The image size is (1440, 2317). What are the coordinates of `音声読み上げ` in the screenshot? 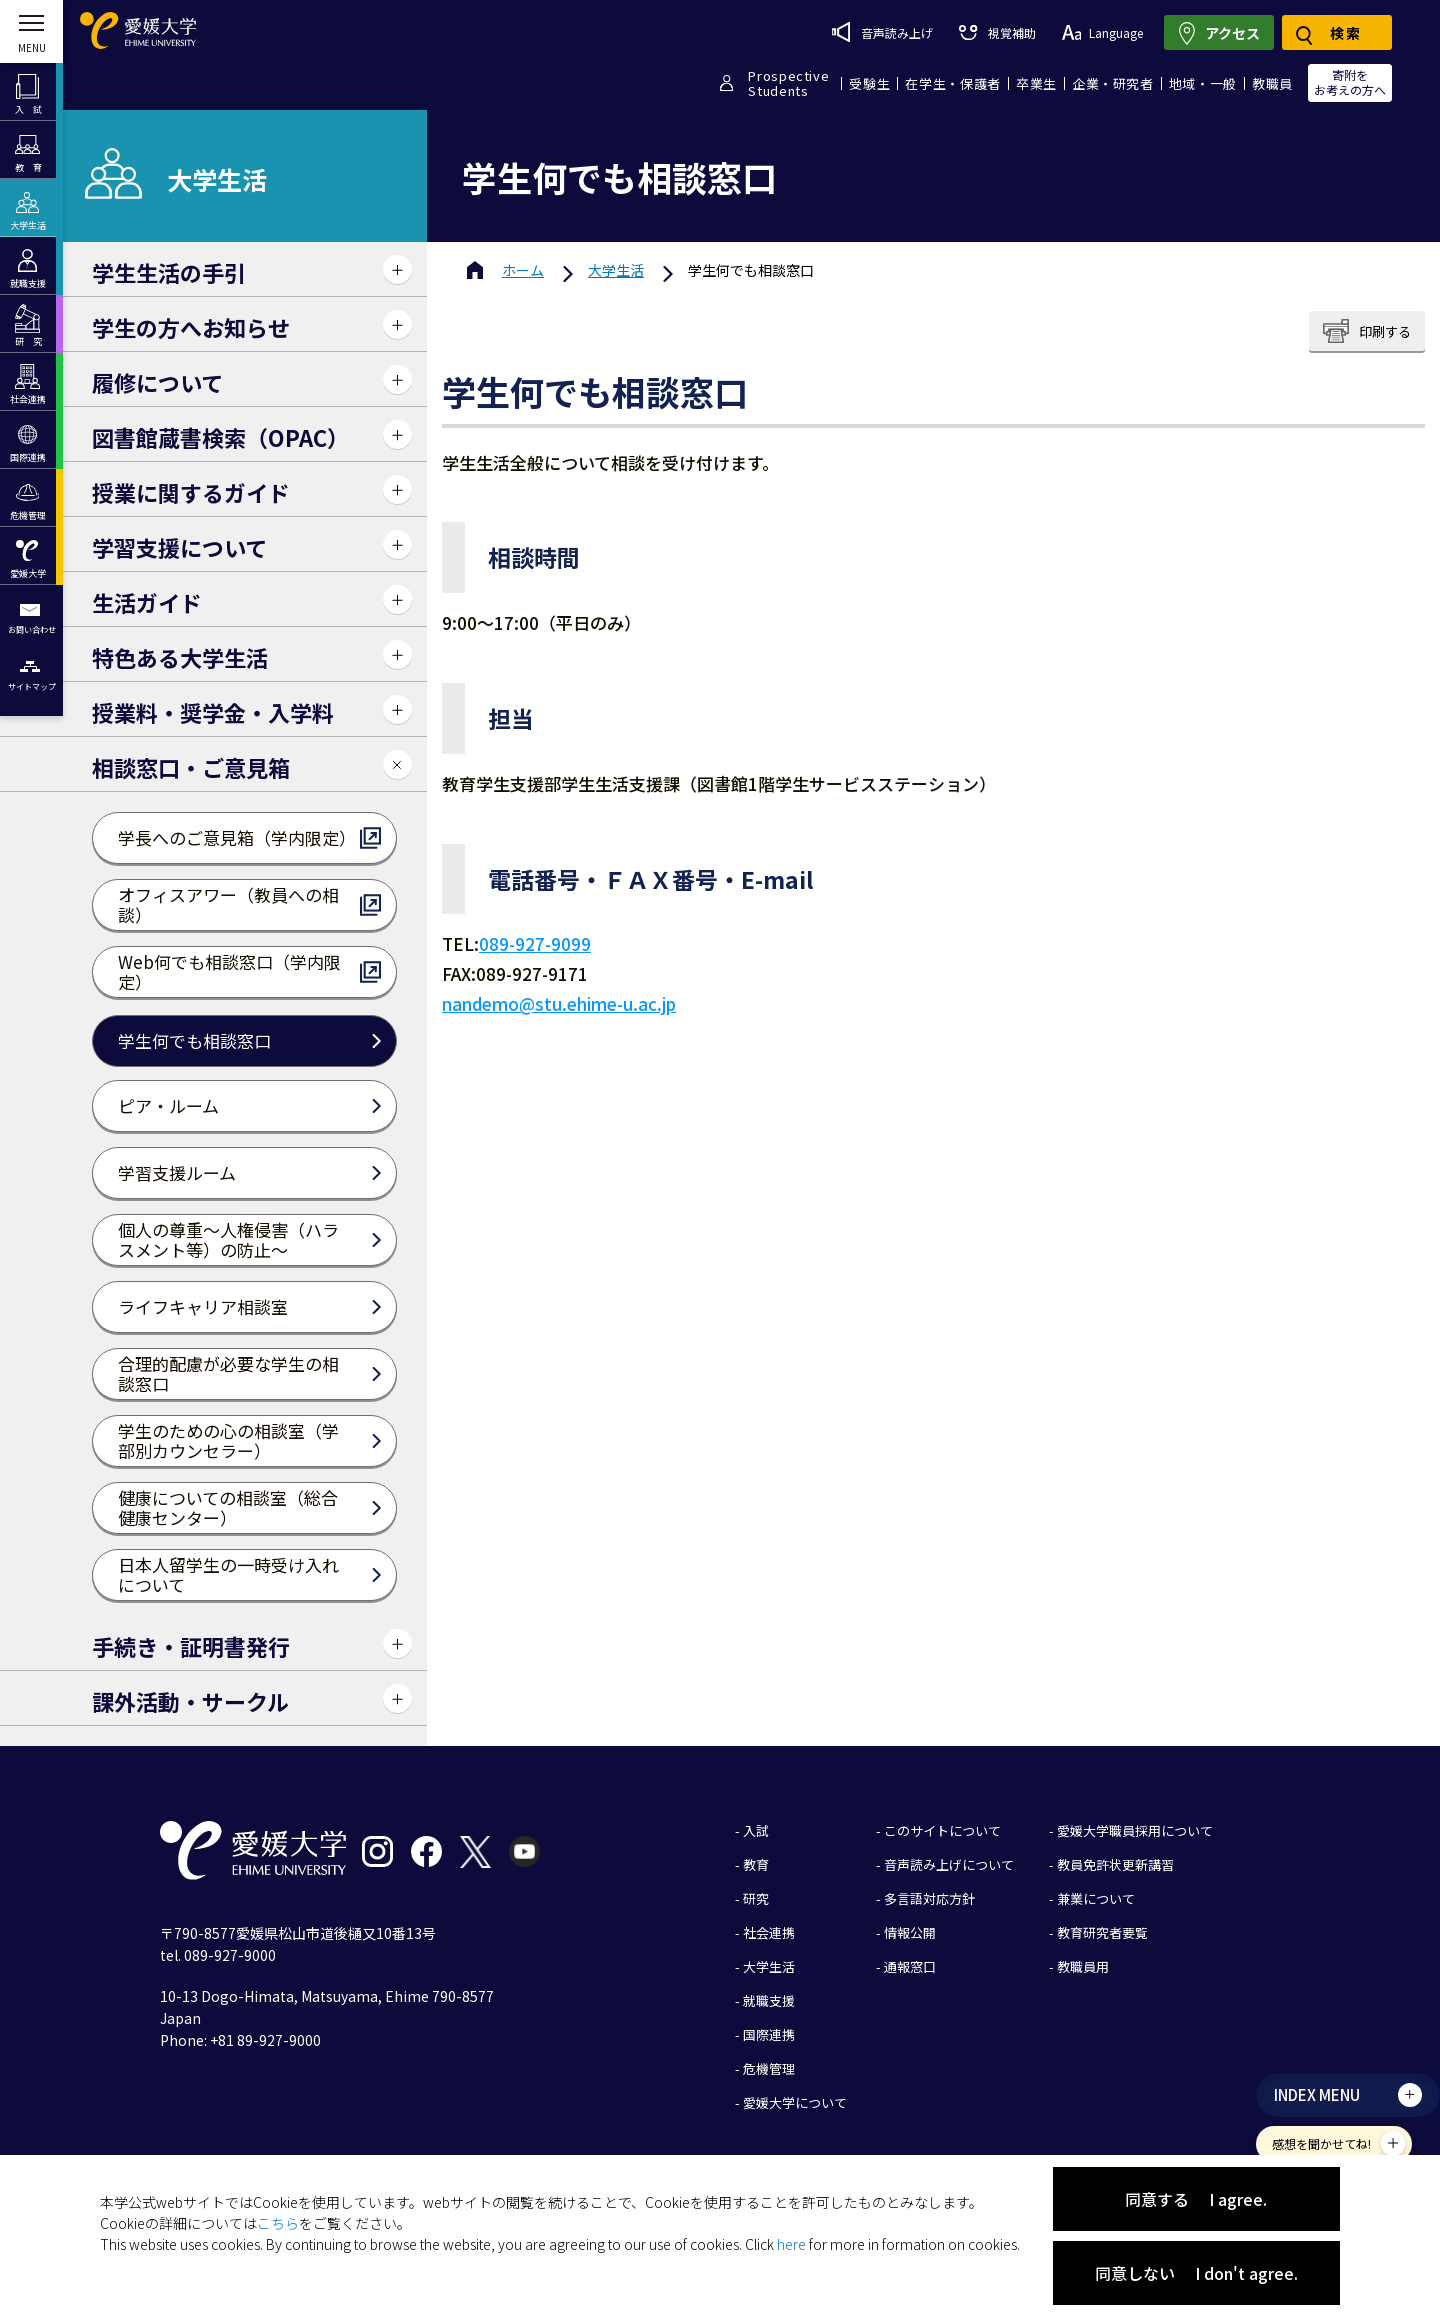 It's located at (882, 32).